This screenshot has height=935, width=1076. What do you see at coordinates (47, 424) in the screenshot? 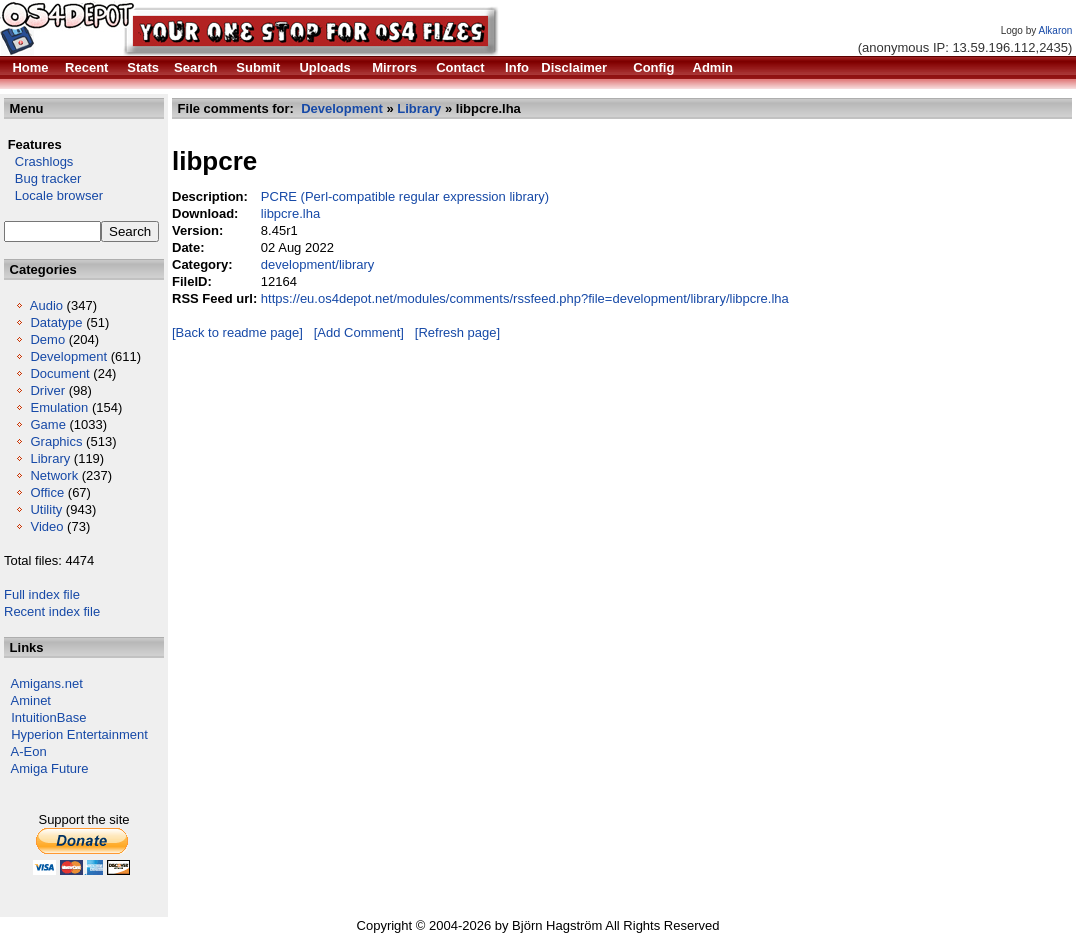
I see `Game` at bounding box center [47, 424].